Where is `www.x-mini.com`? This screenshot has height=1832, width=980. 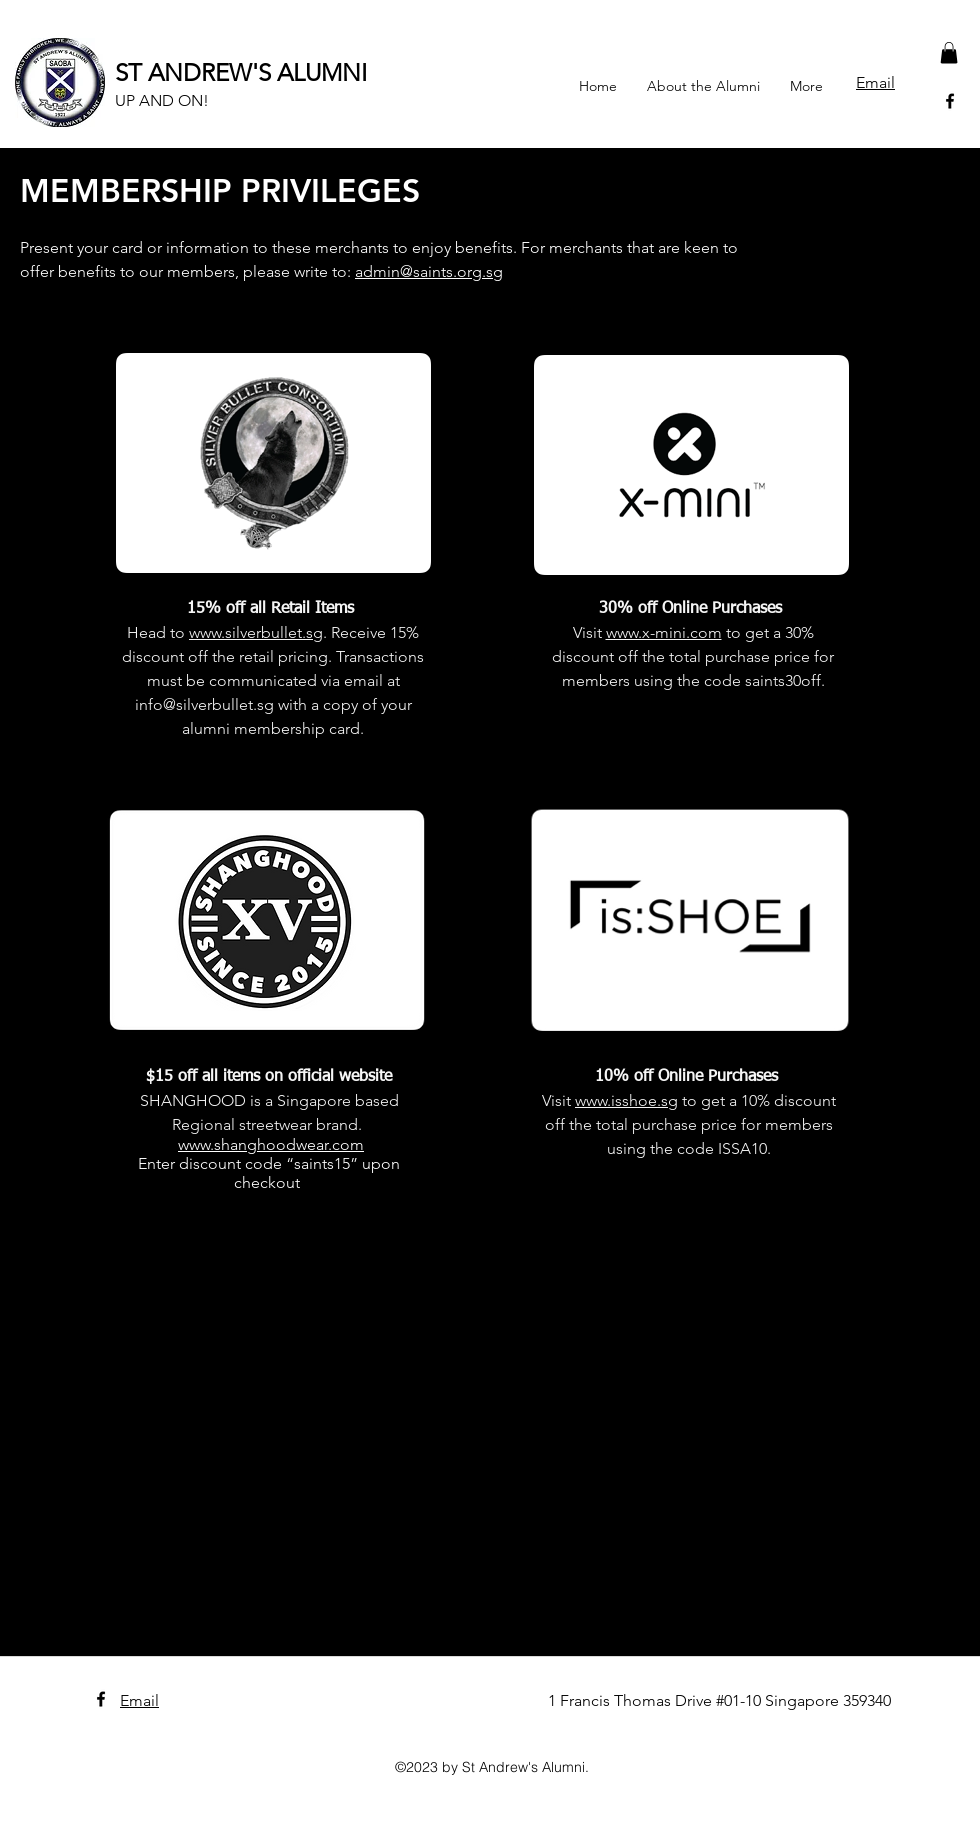
www.x-mini.com is located at coordinates (664, 632).